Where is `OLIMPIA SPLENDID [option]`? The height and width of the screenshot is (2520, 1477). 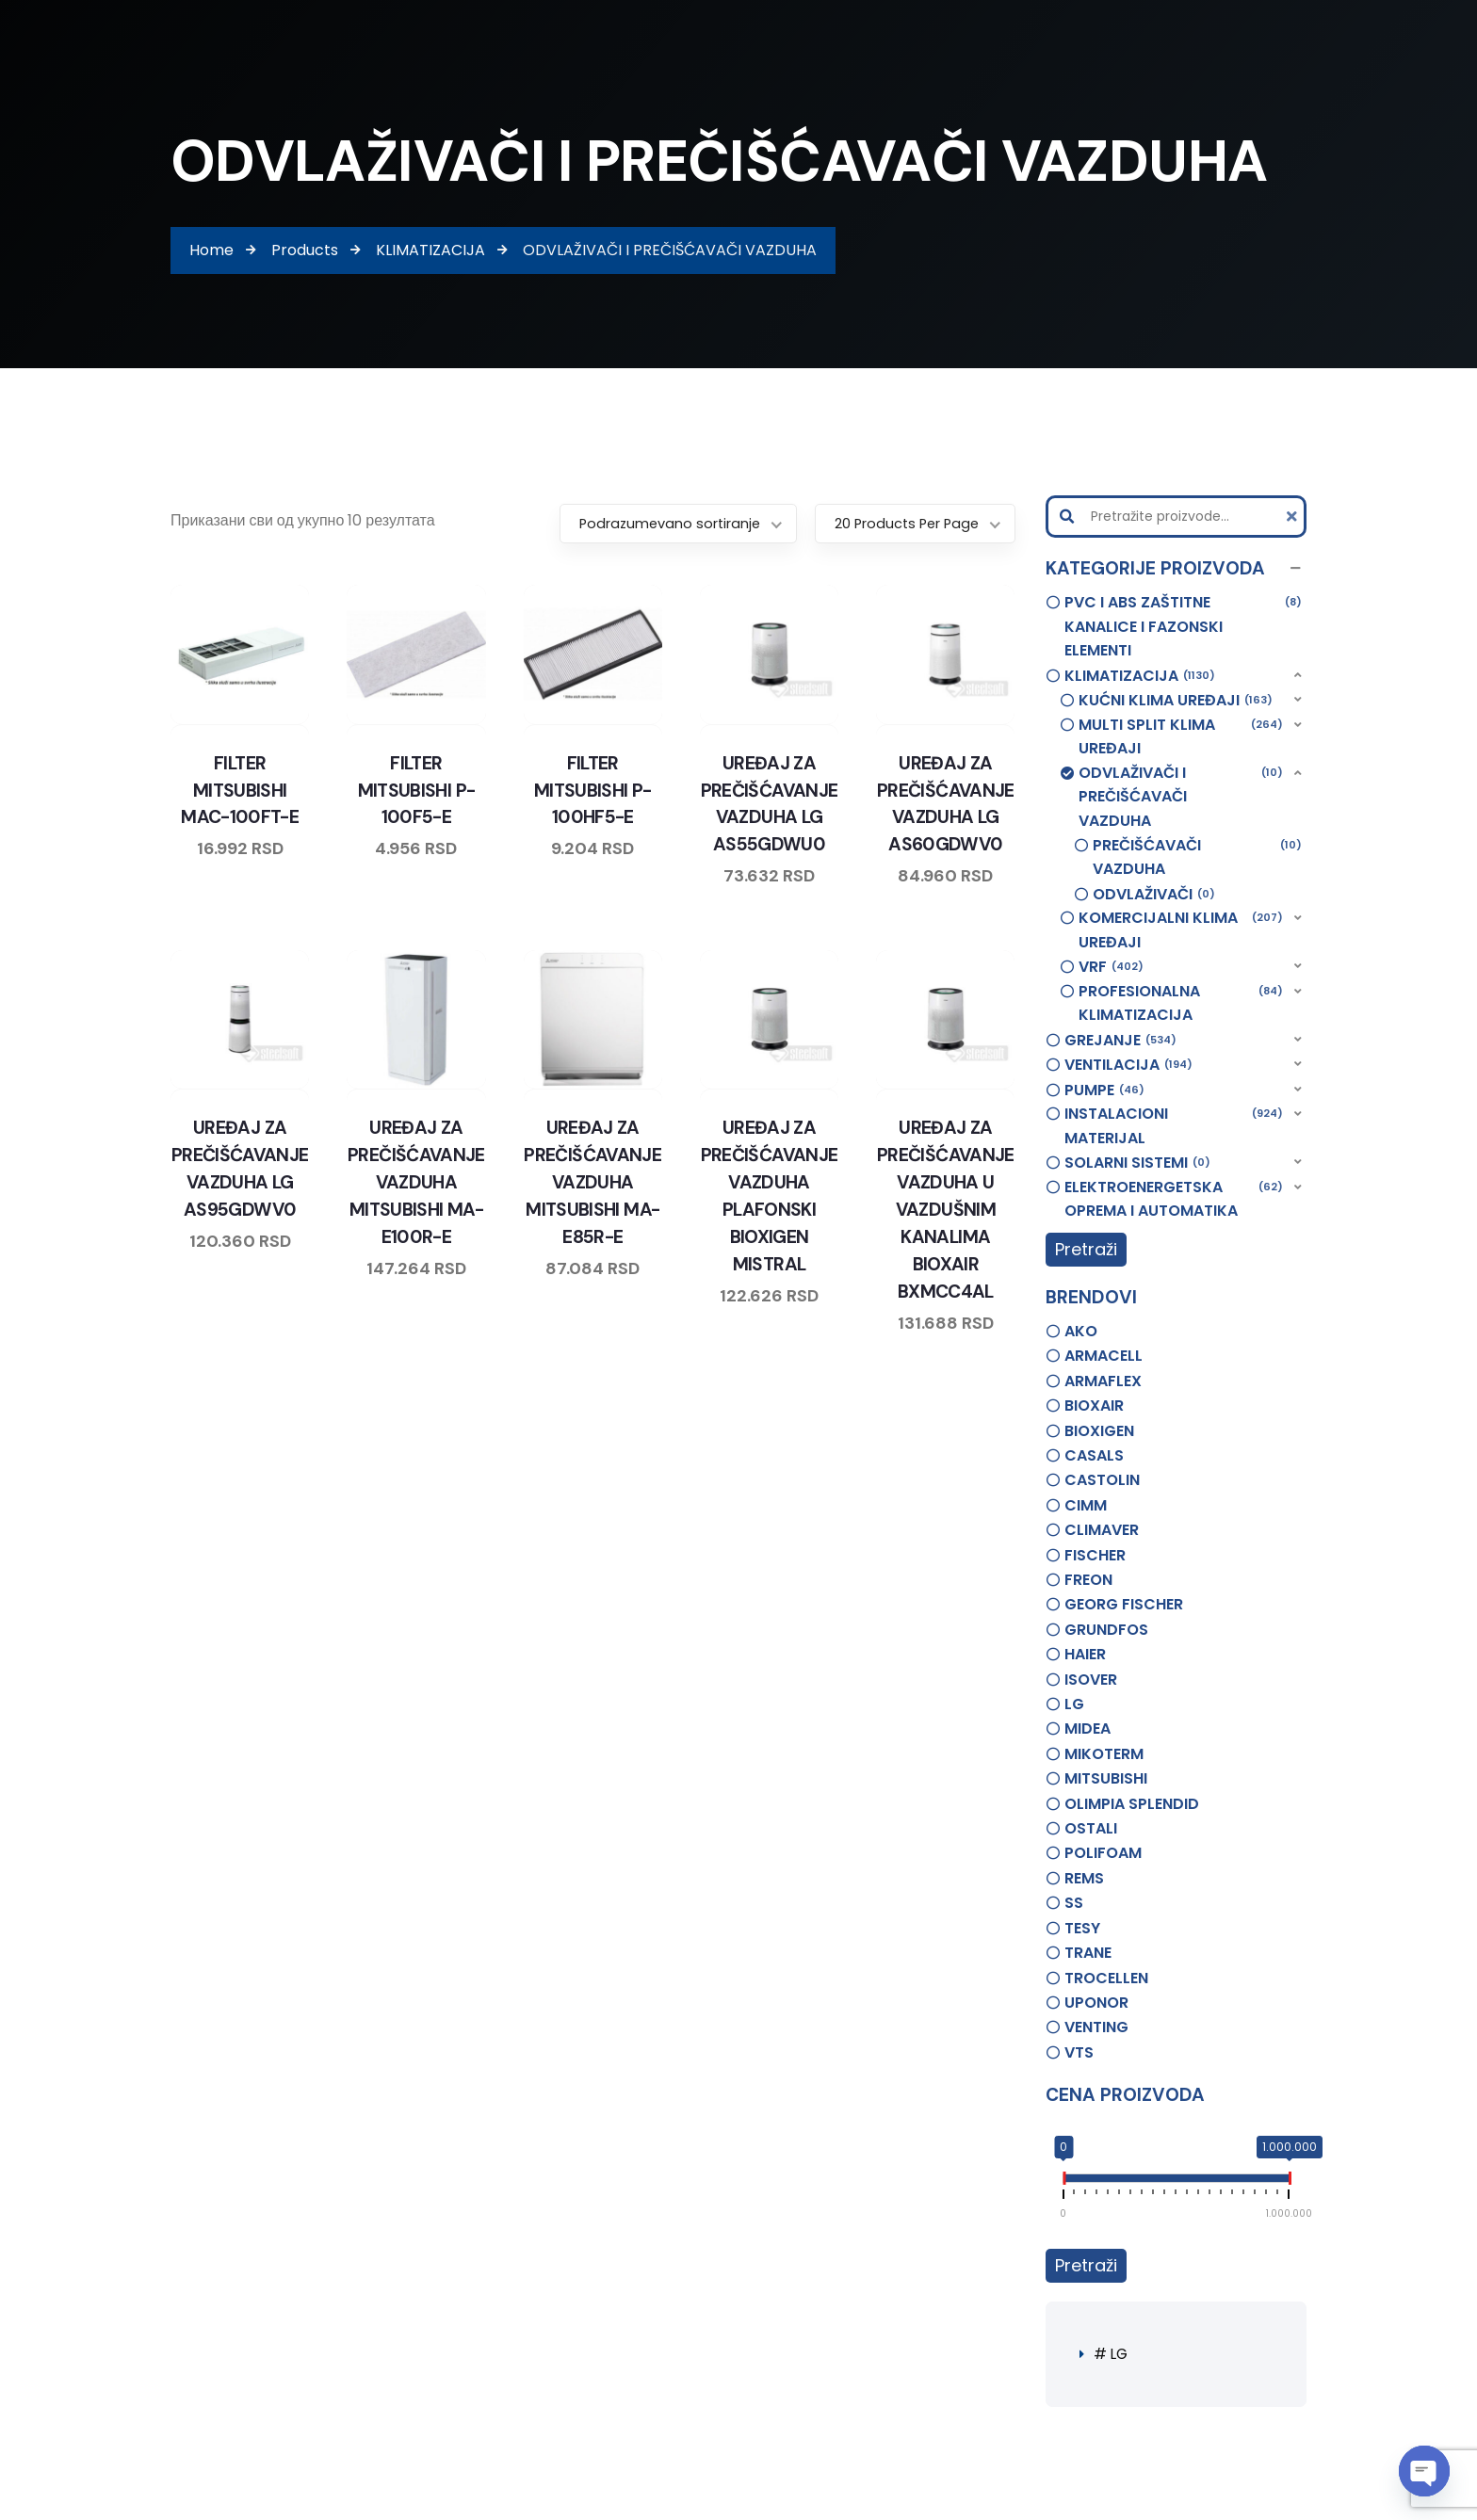
OLIMPIA SPLENDID [option] is located at coordinates (1131, 1804).